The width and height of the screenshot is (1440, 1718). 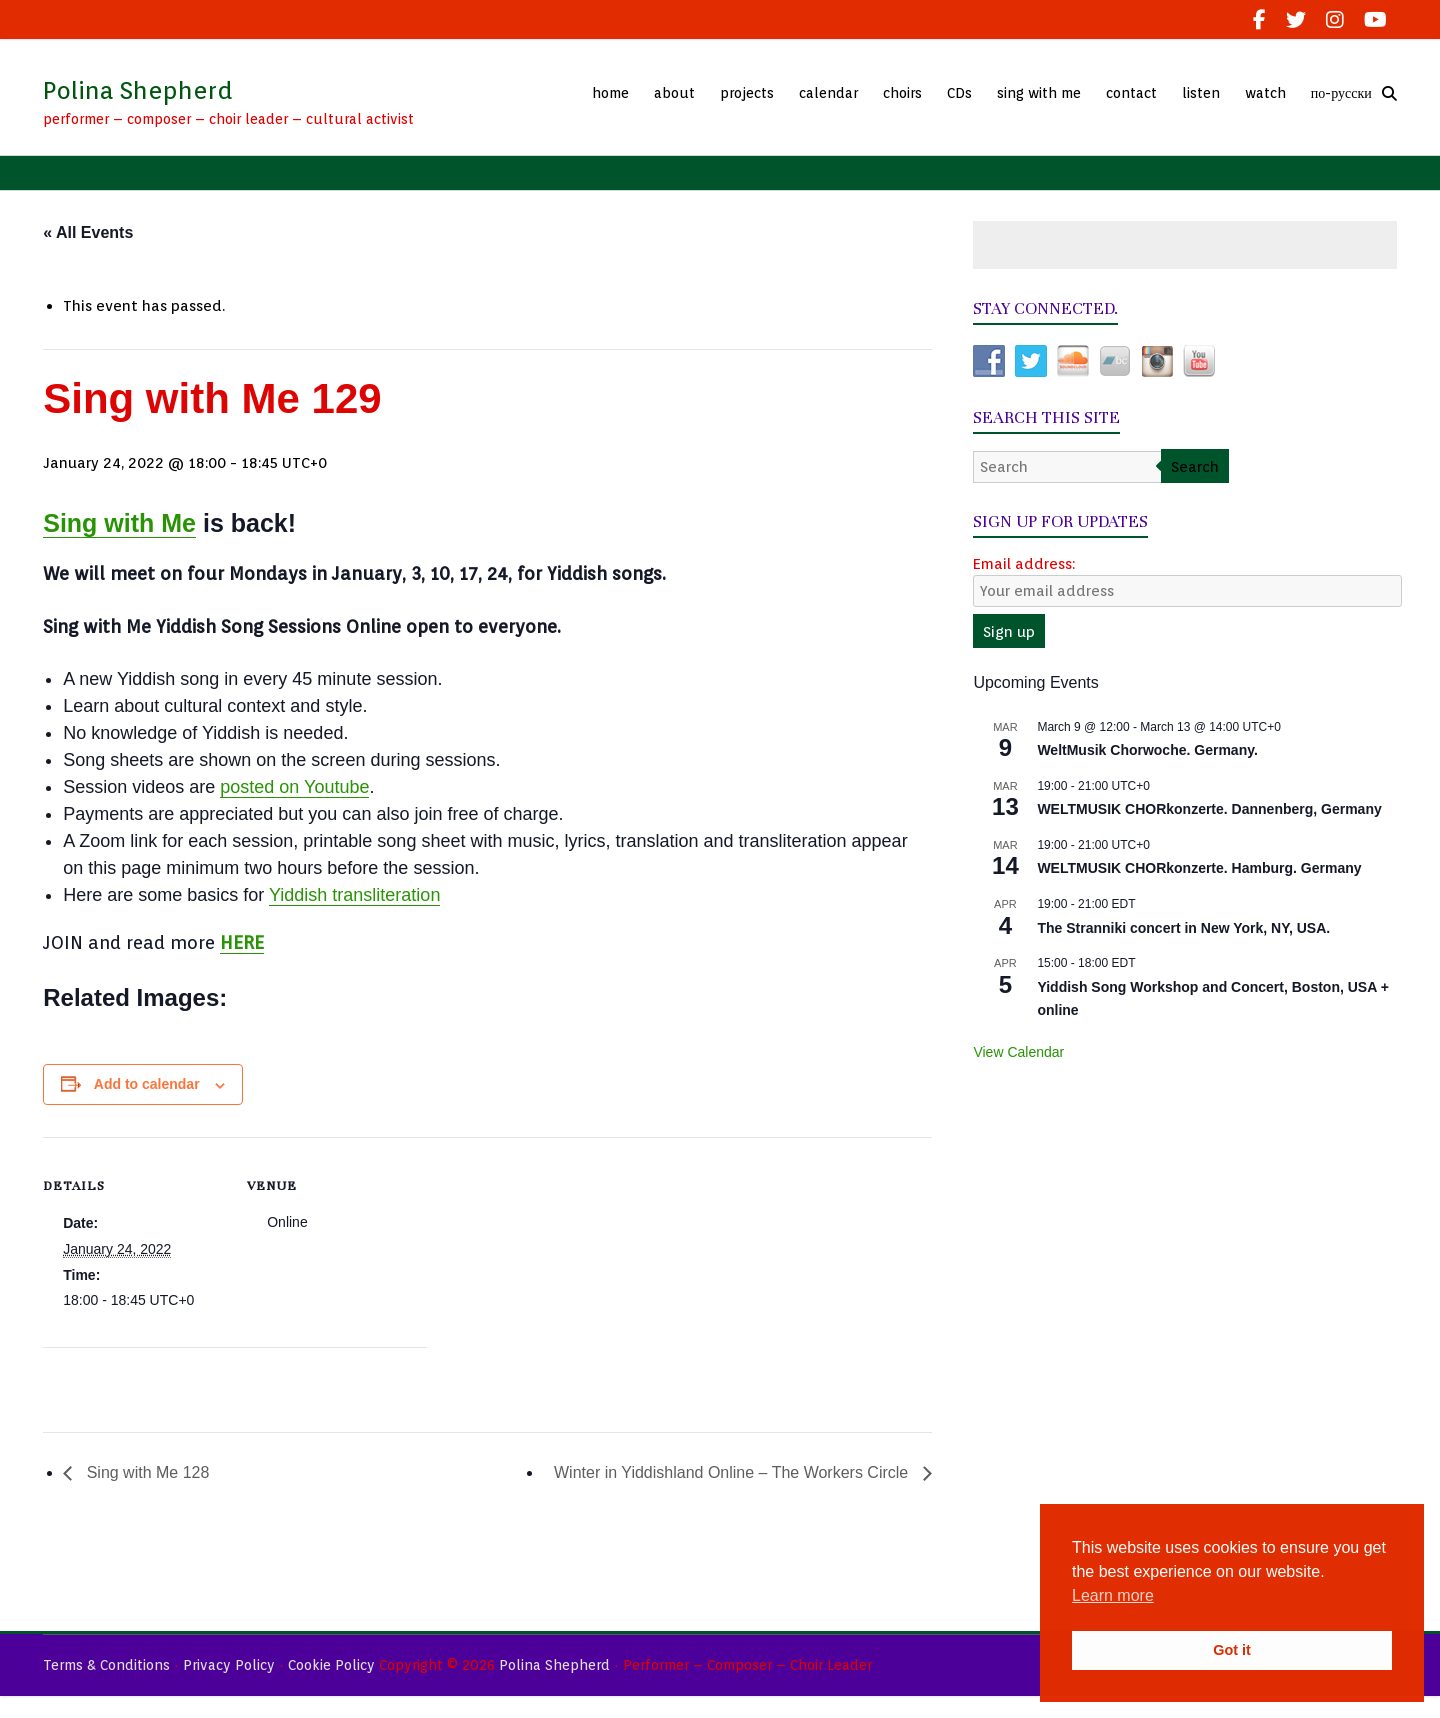 What do you see at coordinates (331, 1665) in the screenshot?
I see `Cookie Policy` at bounding box center [331, 1665].